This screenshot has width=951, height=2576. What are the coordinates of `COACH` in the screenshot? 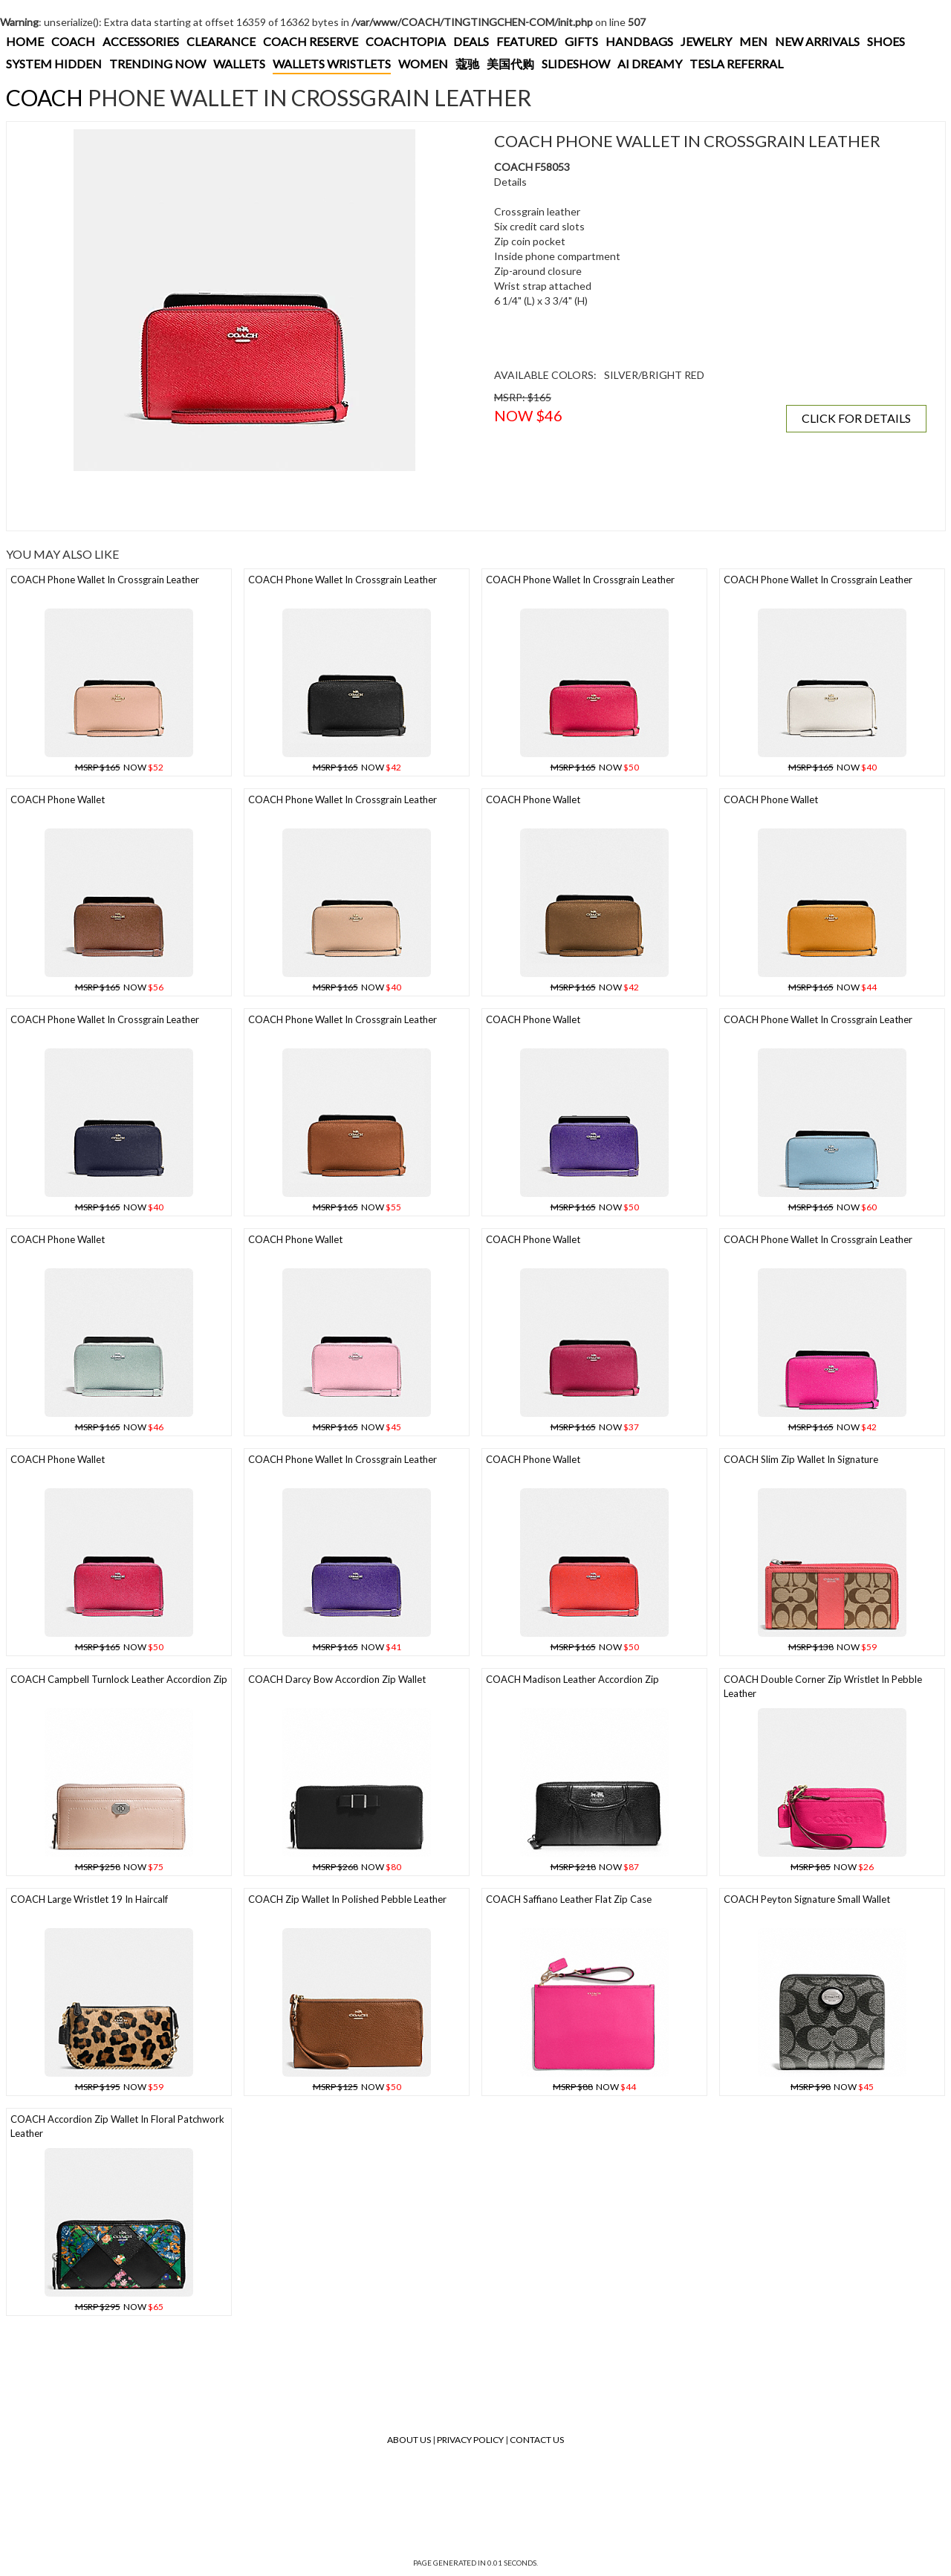 It's located at (73, 41).